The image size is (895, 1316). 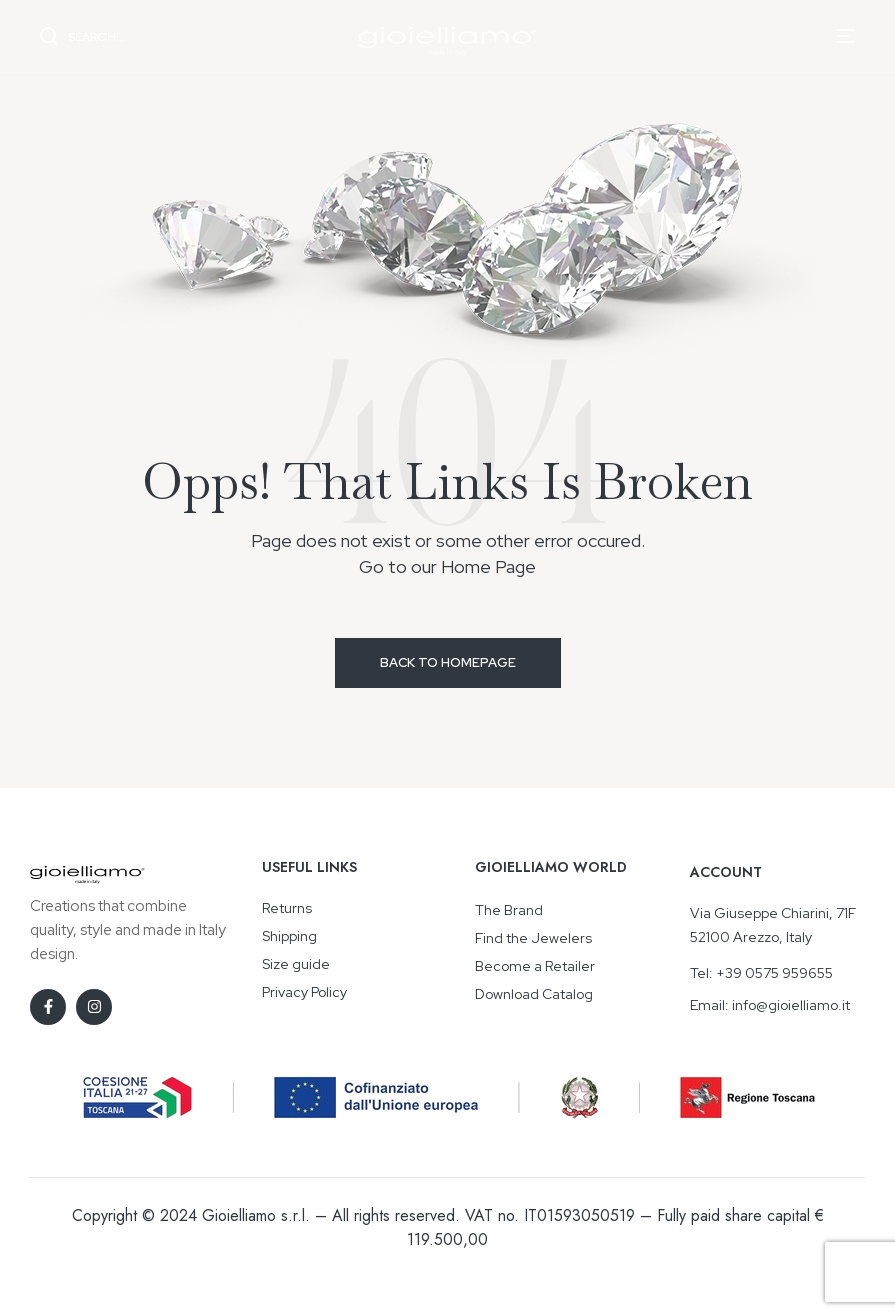 What do you see at coordinates (533, 938) in the screenshot?
I see `Find the Jewelers` at bounding box center [533, 938].